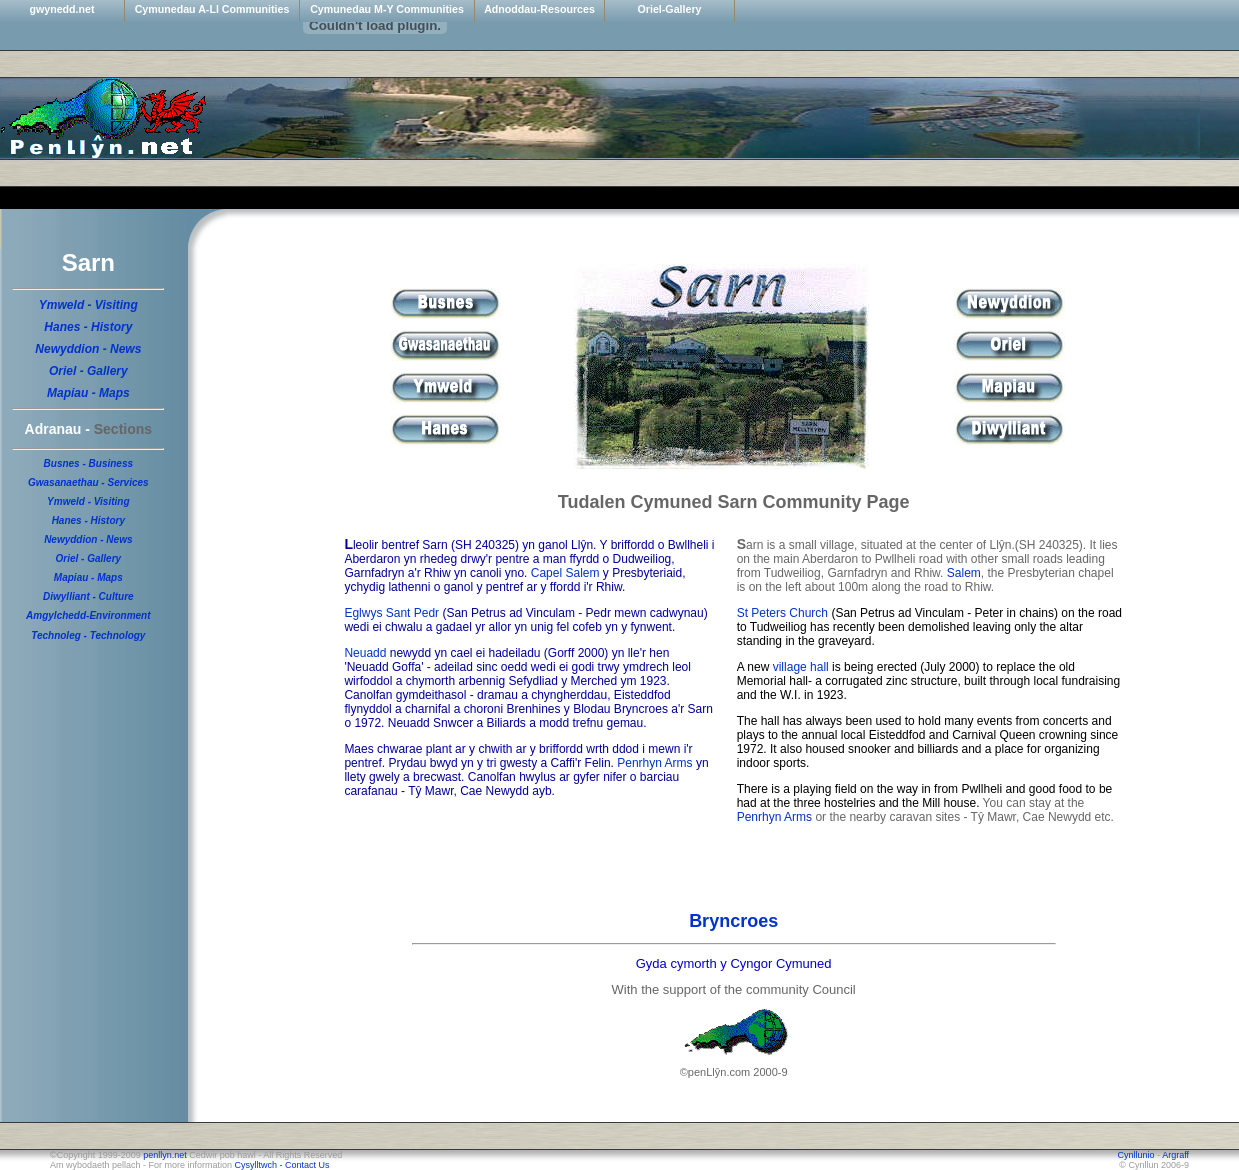 The height and width of the screenshot is (1170, 1239). I want to click on Amgylchedd-Environment, so click(88, 615).